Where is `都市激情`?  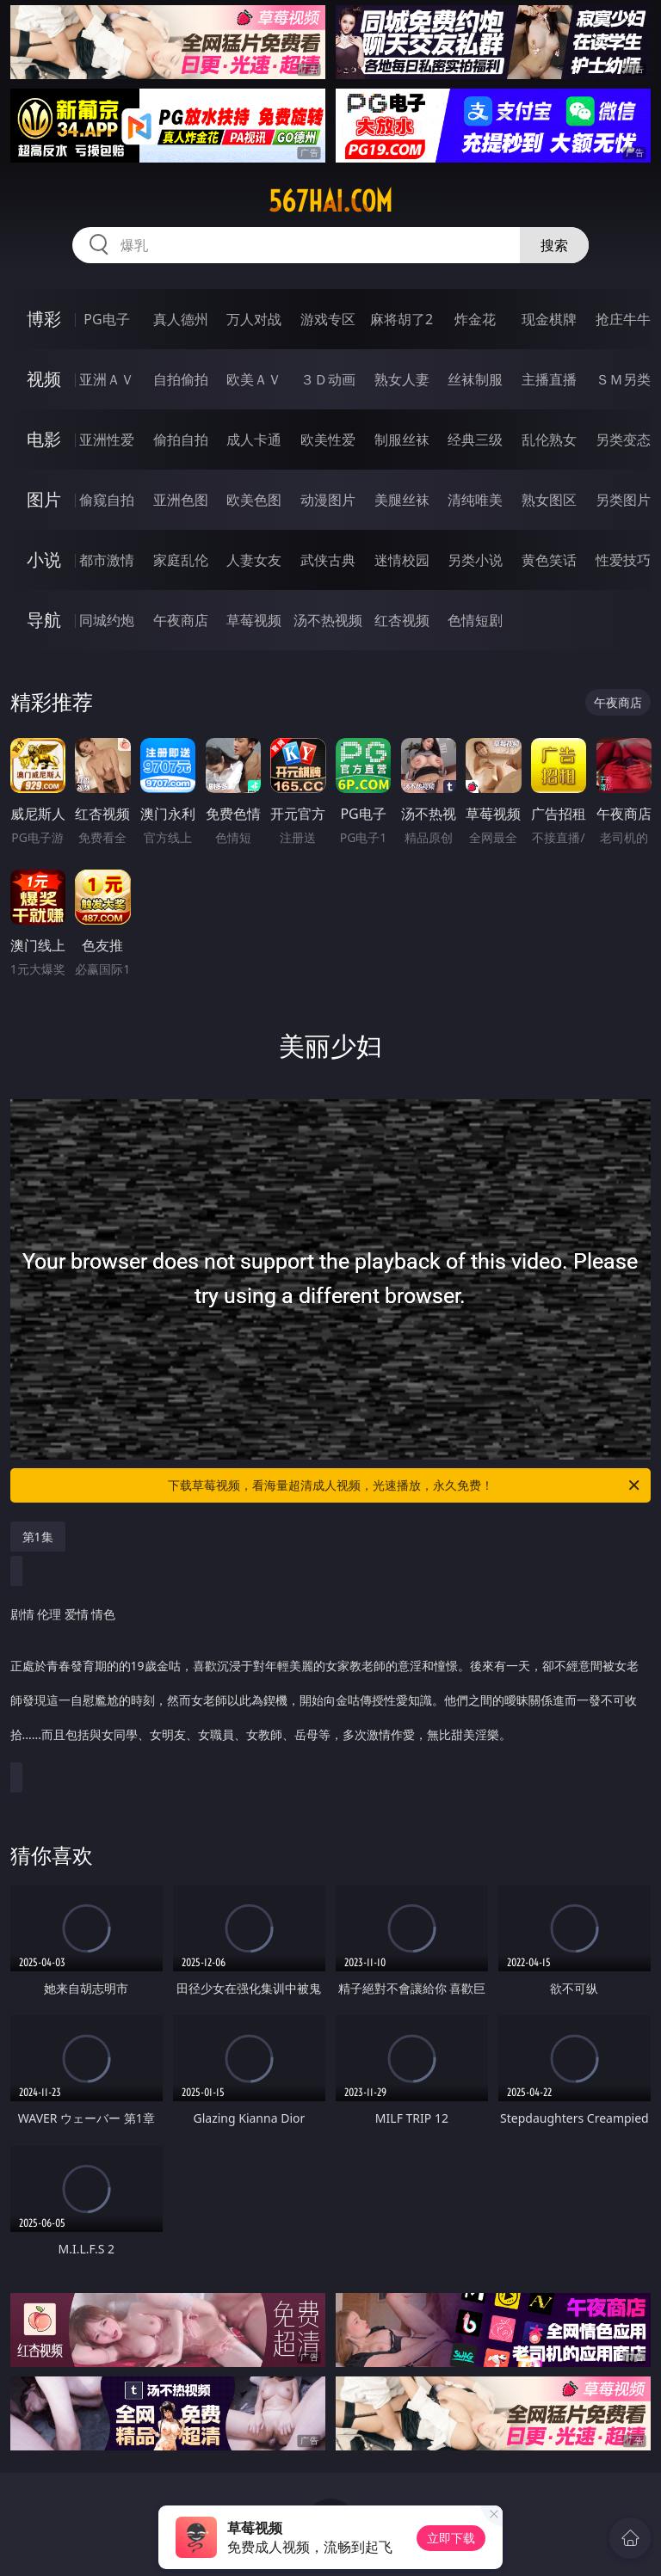
都市激情 is located at coordinates (106, 559).